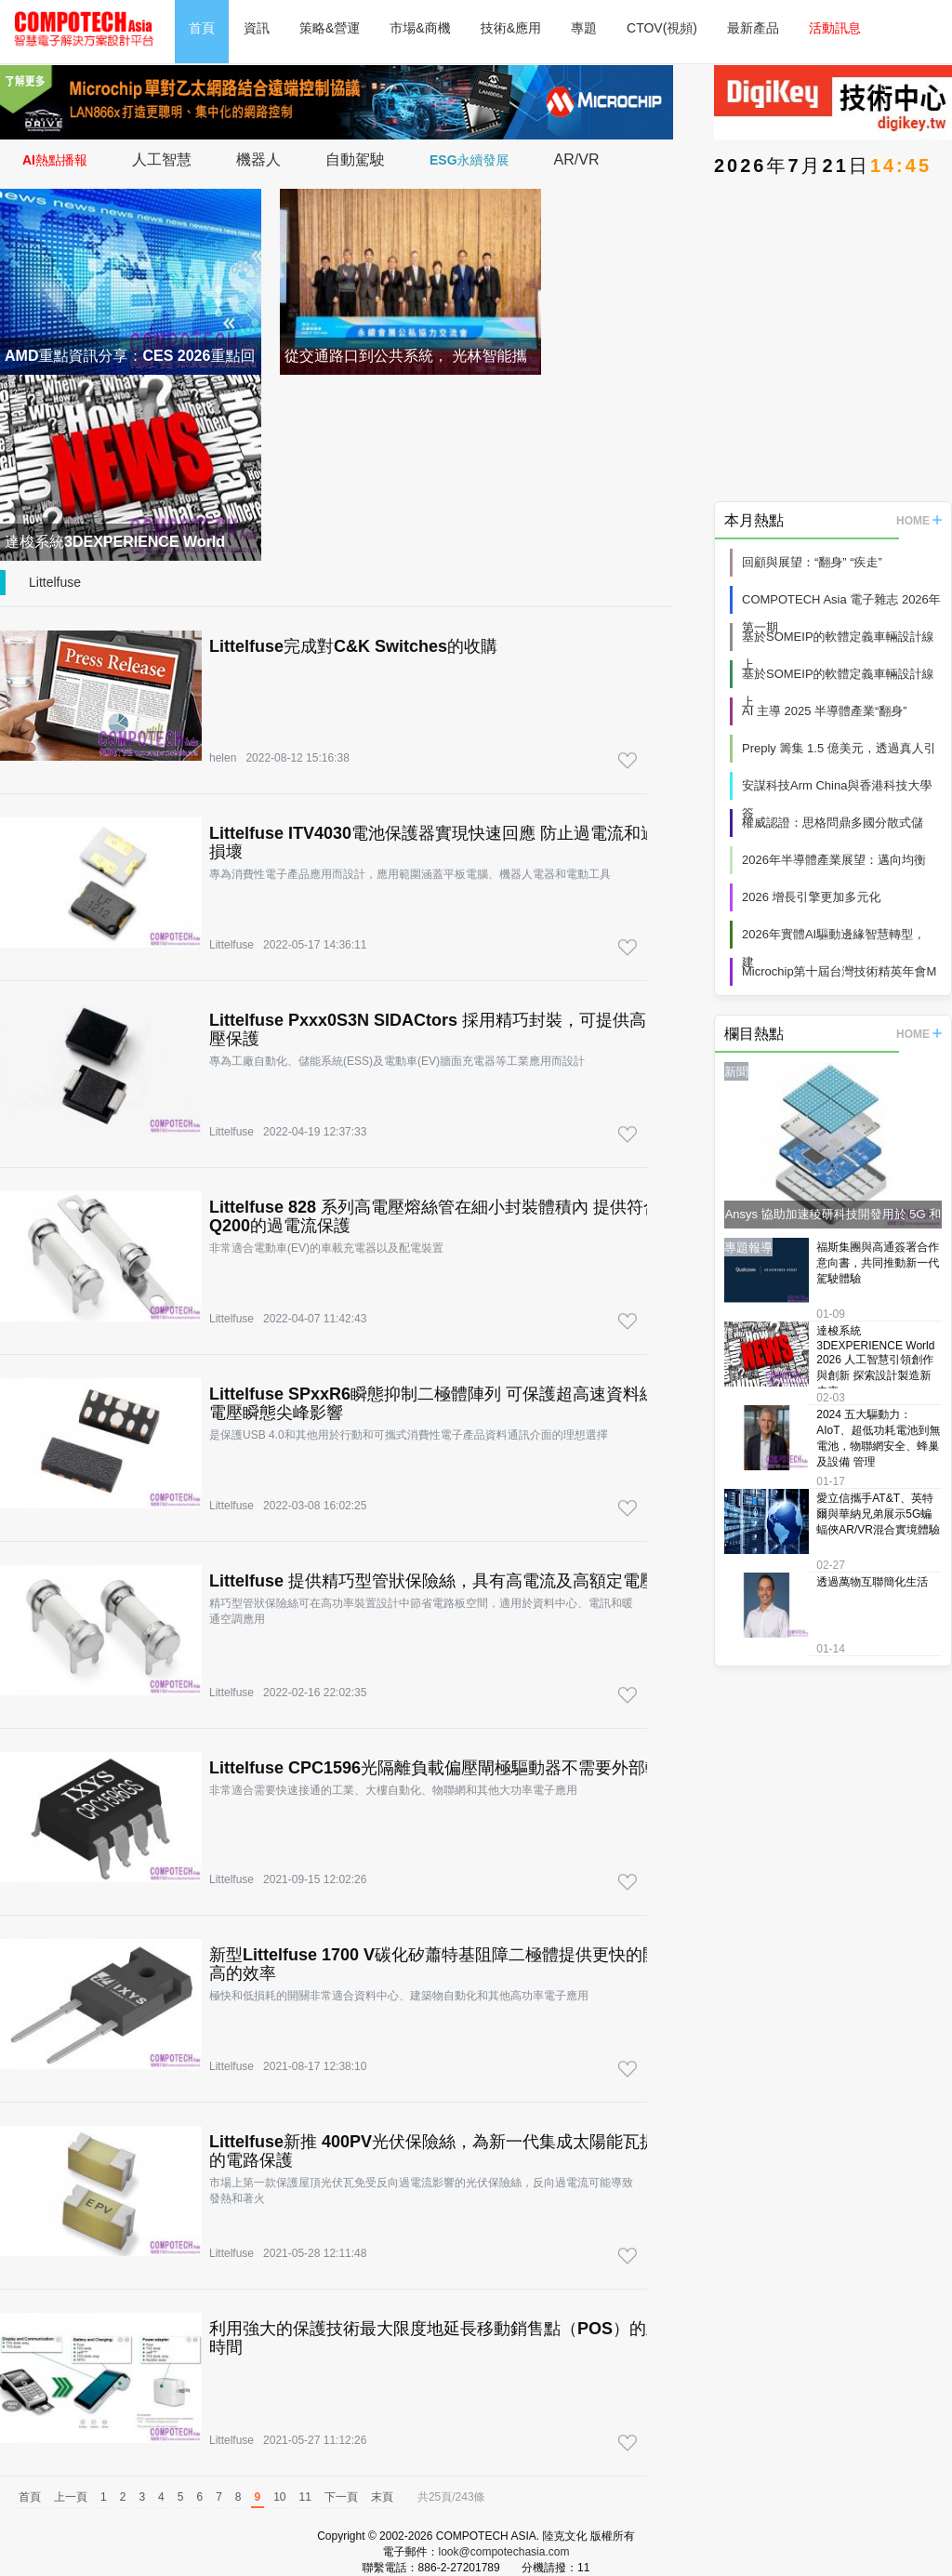 The height and width of the screenshot is (2576, 952). What do you see at coordinates (355, 159) in the screenshot?
I see `自動駕駛` at bounding box center [355, 159].